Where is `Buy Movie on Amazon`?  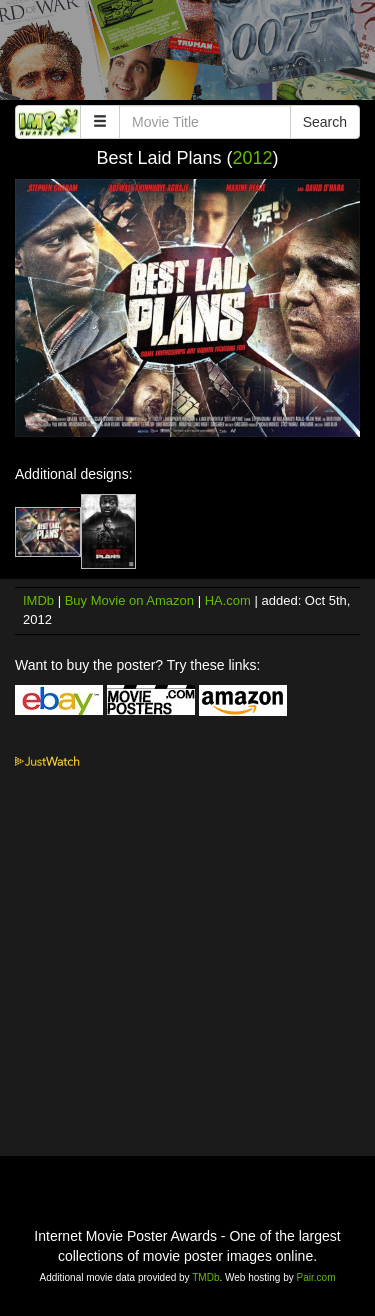
Buy Movie on Amazon is located at coordinates (129, 600).